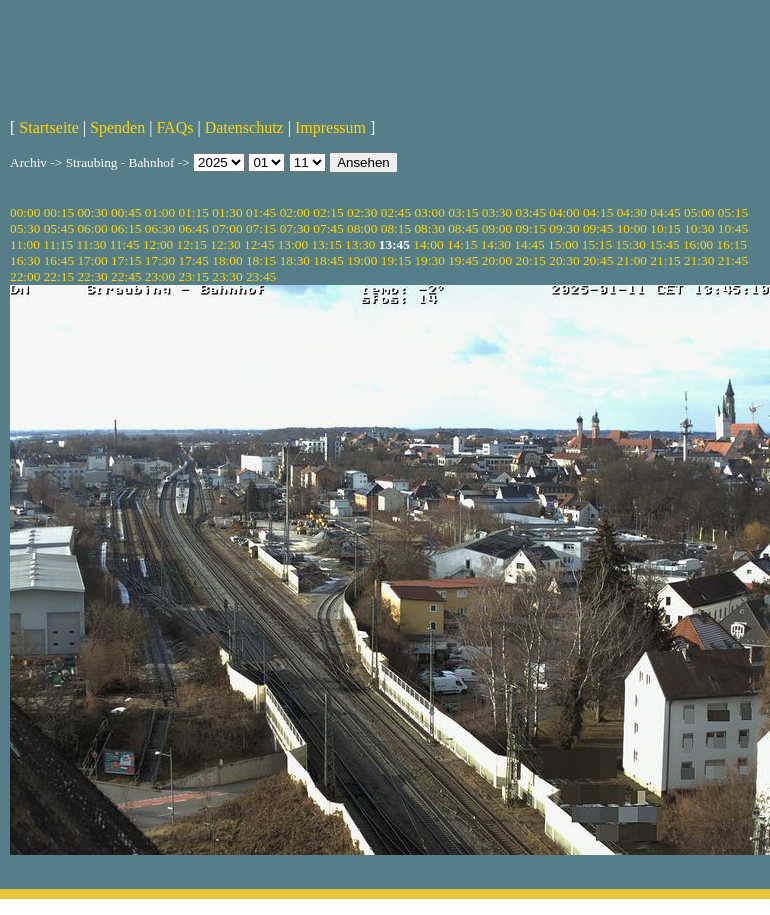 Image resolution: width=770 pixels, height=915 pixels. What do you see at coordinates (158, 244) in the screenshot?
I see `12:00` at bounding box center [158, 244].